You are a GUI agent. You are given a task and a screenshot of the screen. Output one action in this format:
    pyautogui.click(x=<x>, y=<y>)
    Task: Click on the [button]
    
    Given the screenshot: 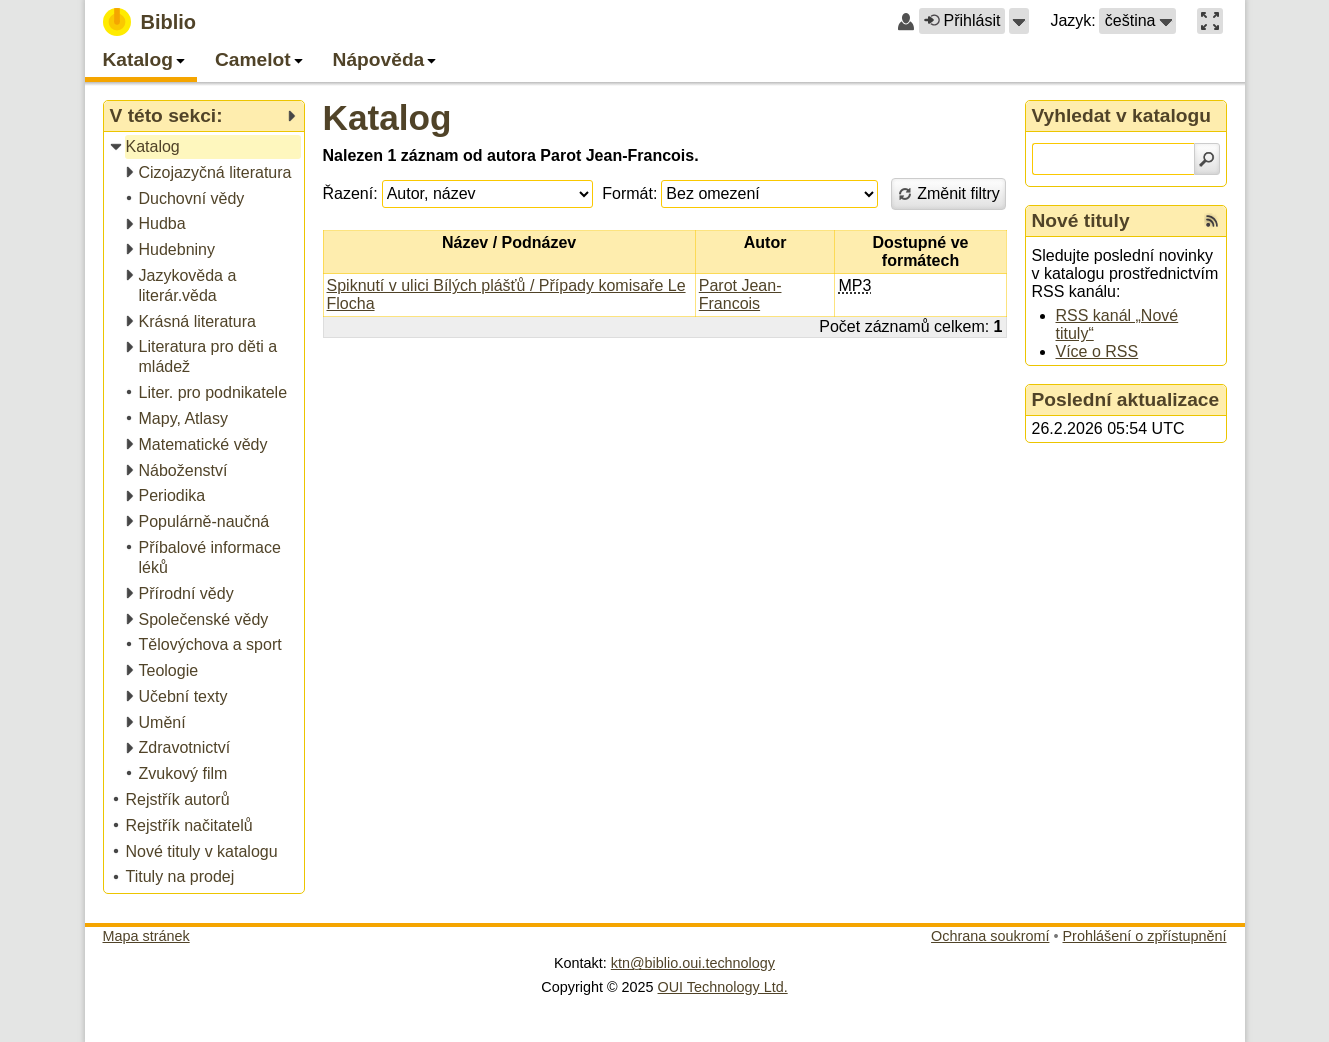 What is the action you would take?
    pyautogui.click(x=1019, y=21)
    